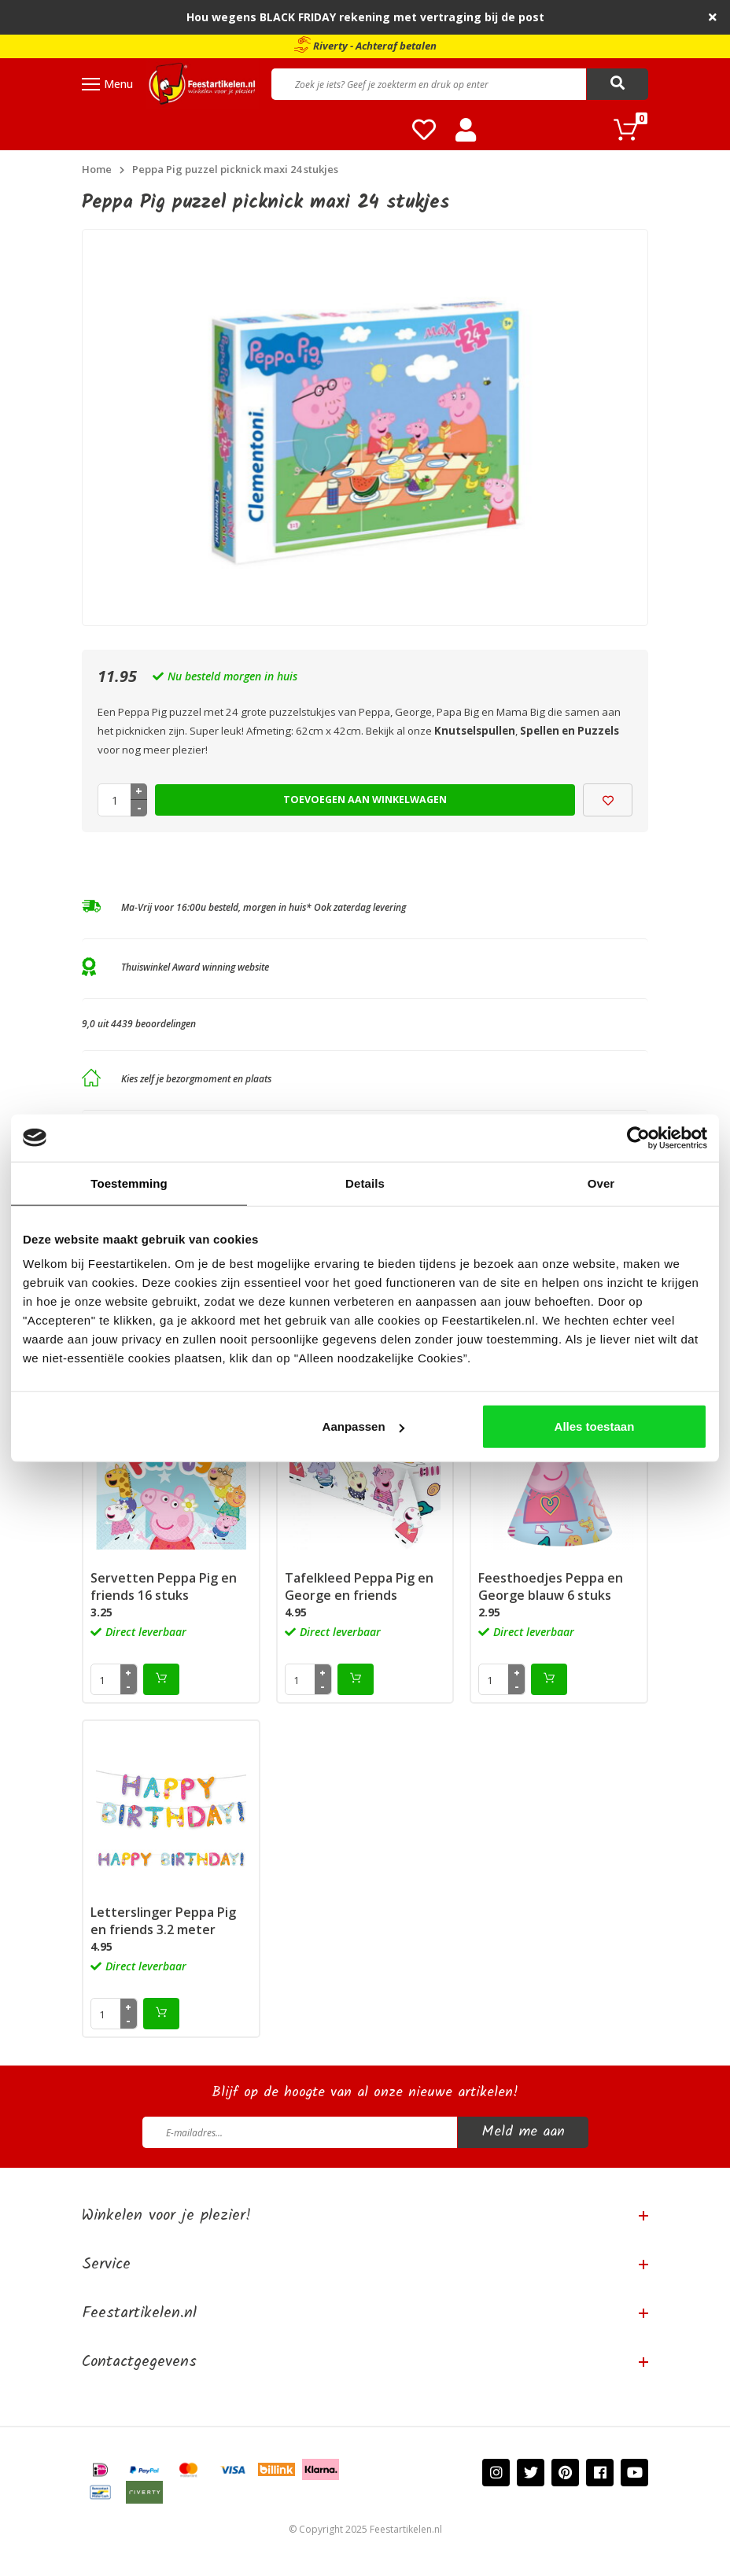 The width and height of the screenshot is (730, 2576). I want to click on Home, so click(97, 169).